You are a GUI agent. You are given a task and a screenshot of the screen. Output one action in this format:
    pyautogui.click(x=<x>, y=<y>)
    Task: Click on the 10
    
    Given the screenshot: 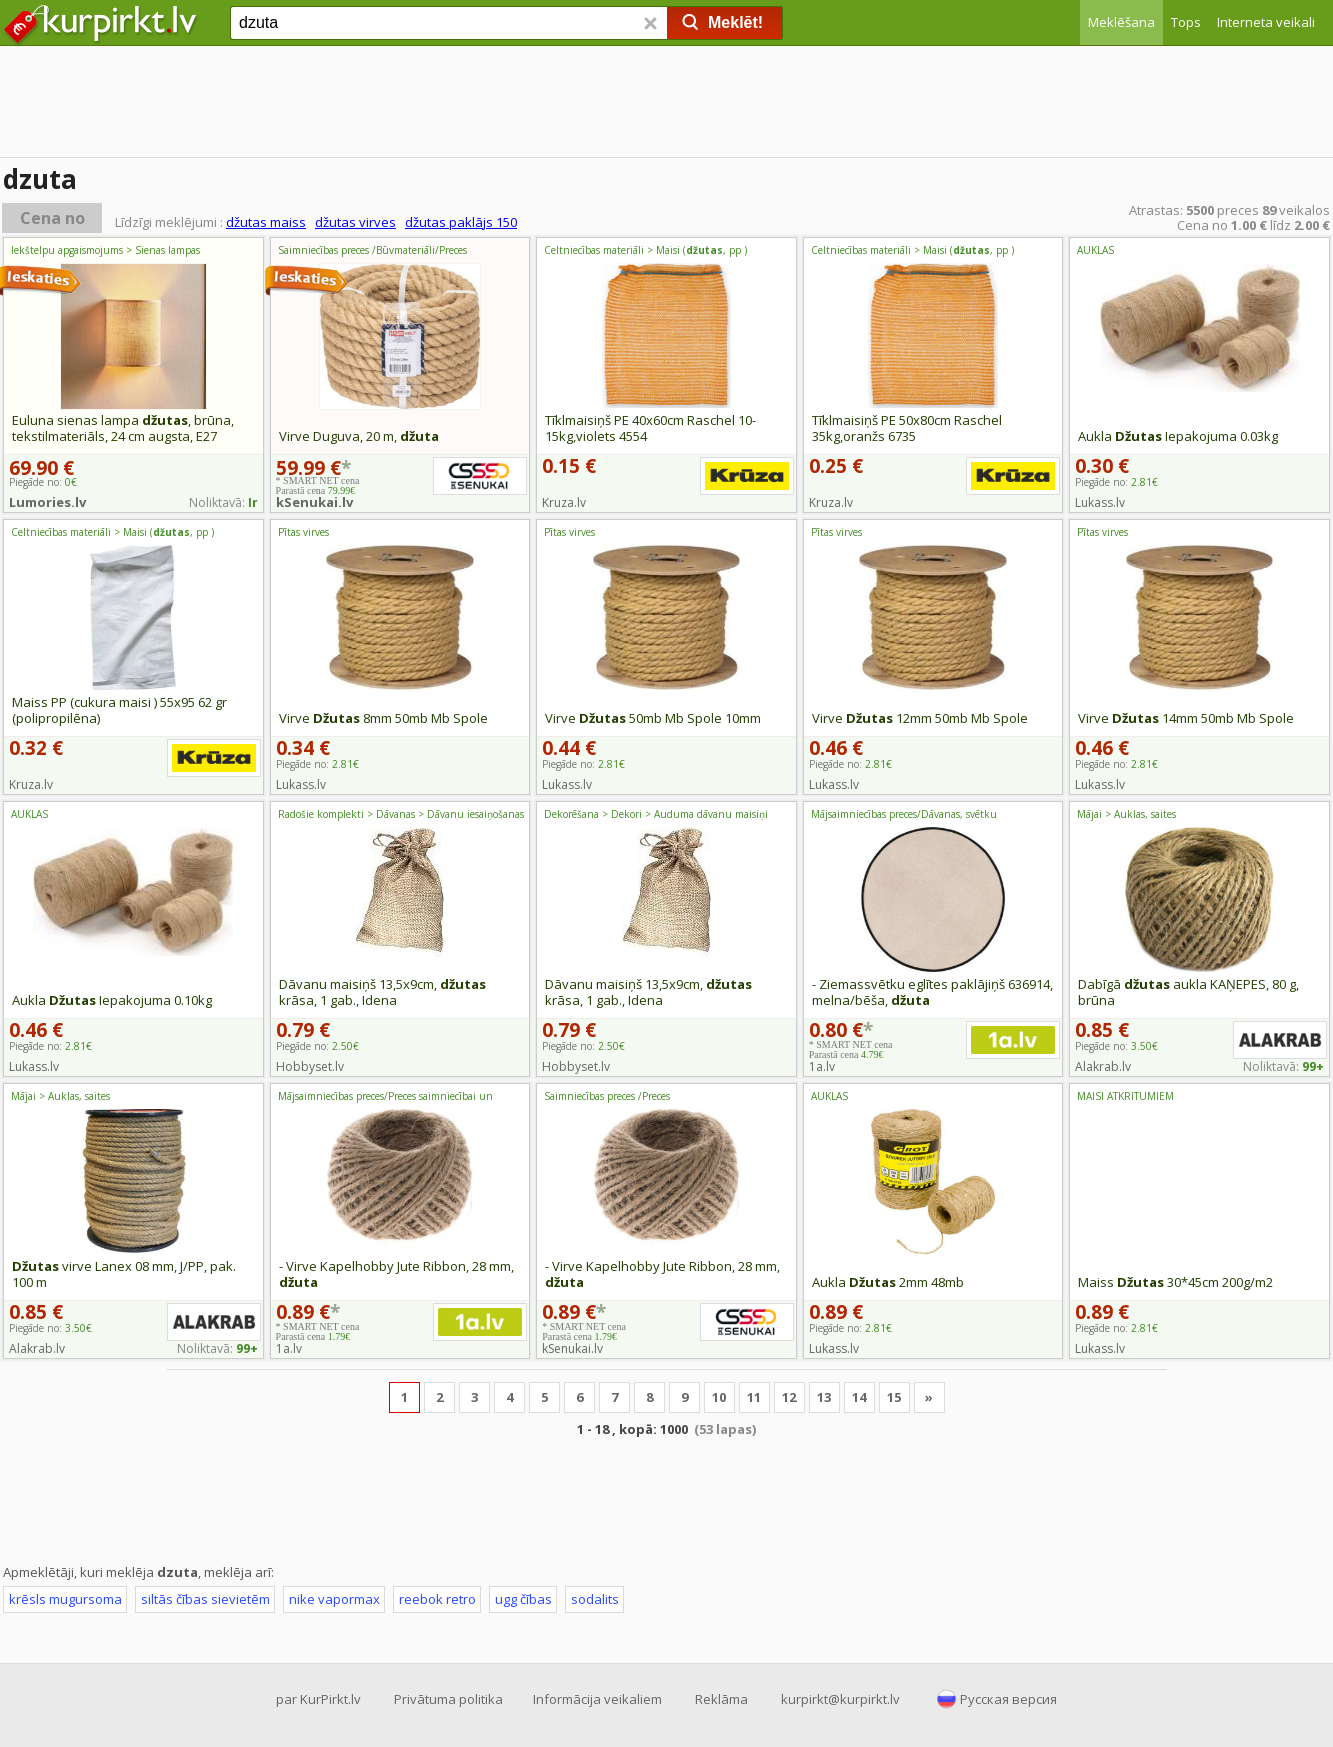 What is the action you would take?
    pyautogui.click(x=719, y=1397)
    